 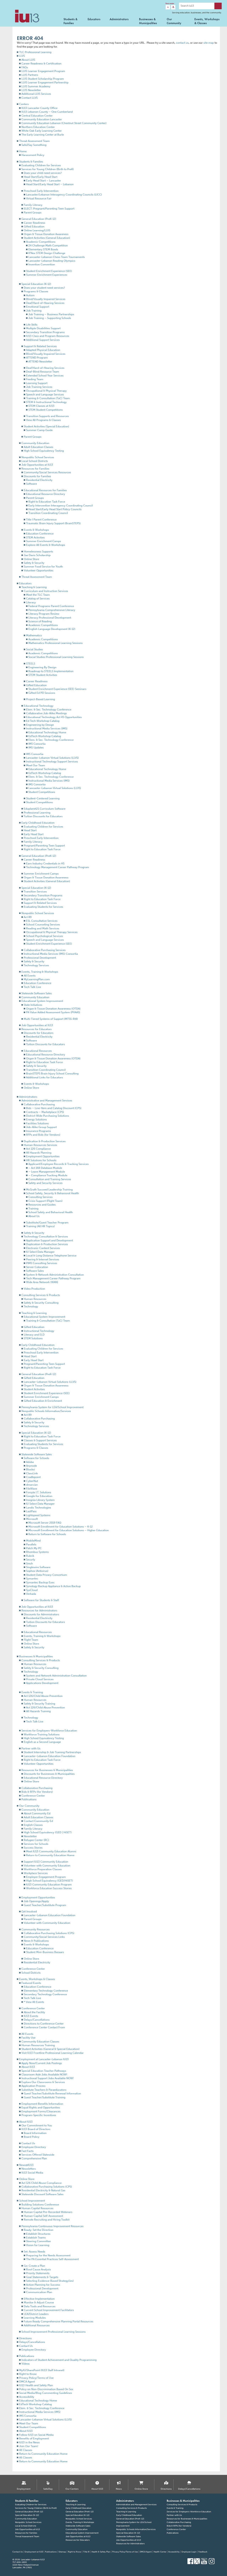 What do you see at coordinates (31, 1593) in the screenshot?
I see `Verkada` at bounding box center [31, 1593].